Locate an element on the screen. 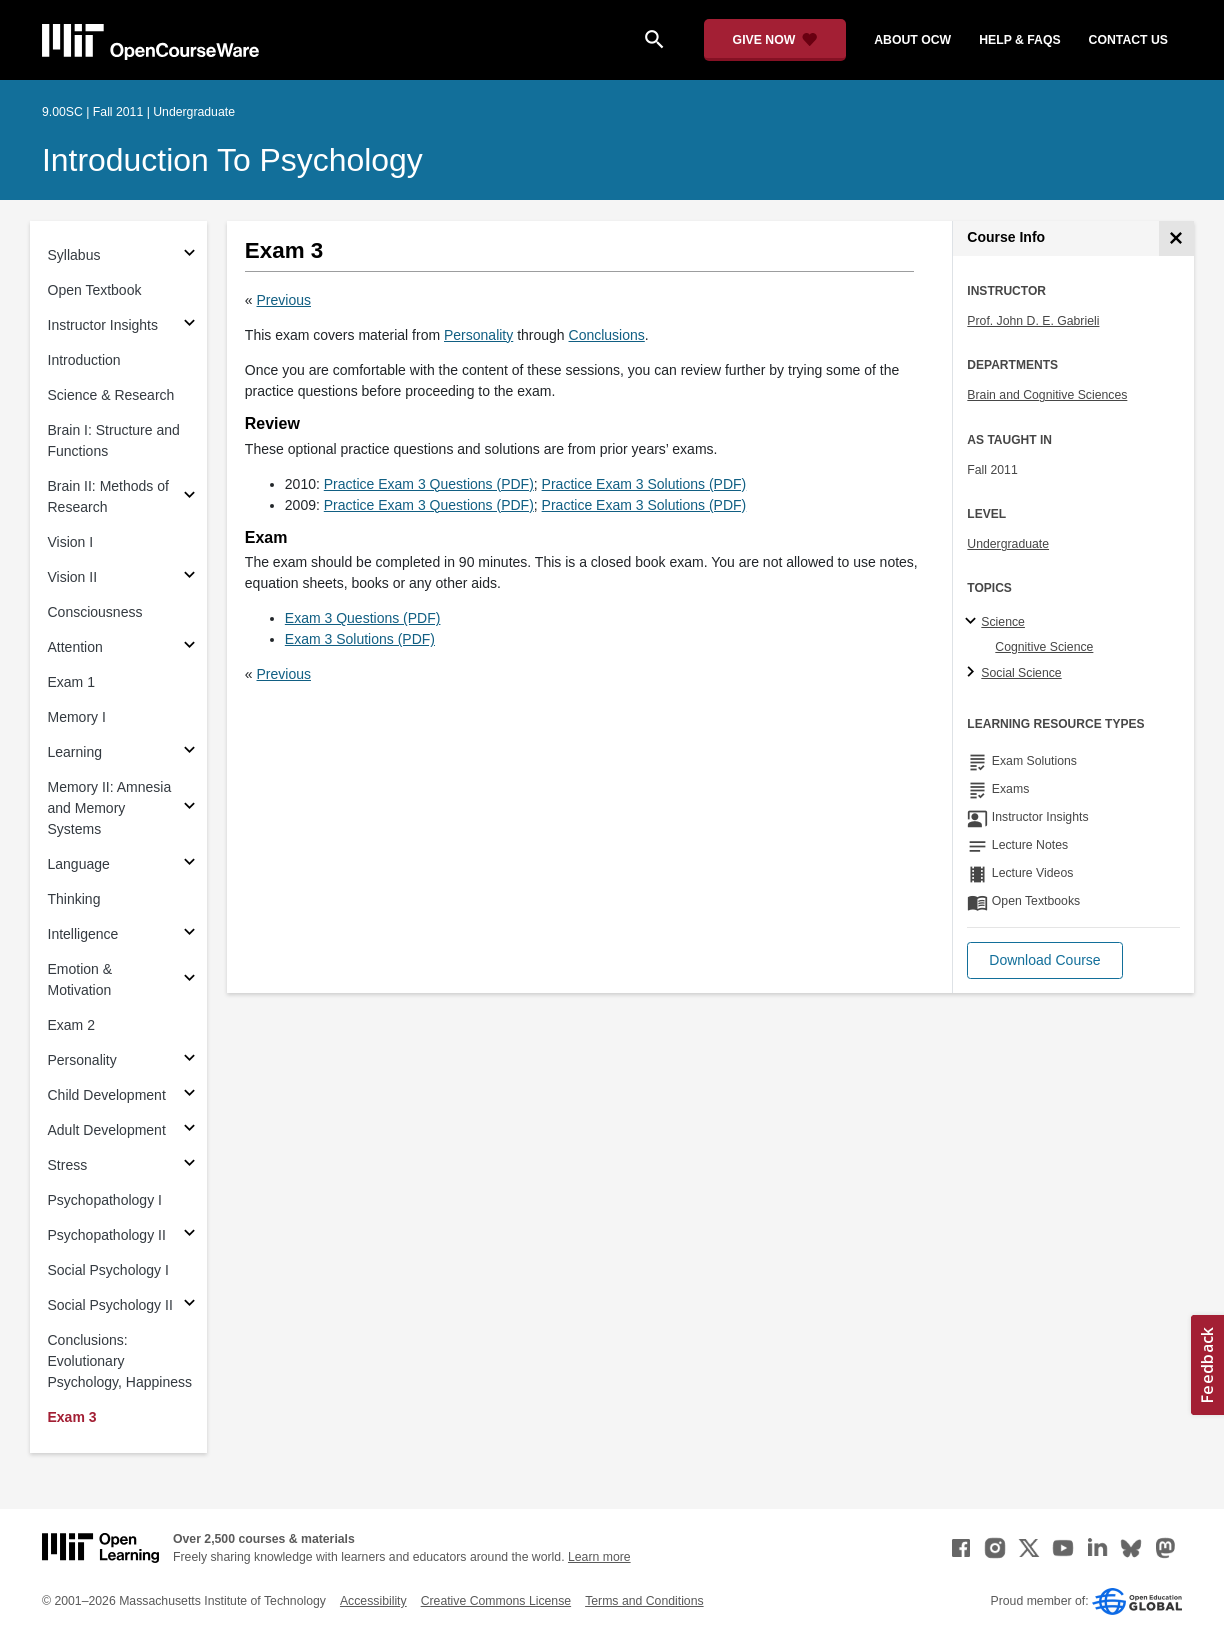 This screenshot has height=1650, width=1224. [Subsections for Social Psychology II] is located at coordinates (189, 1305).